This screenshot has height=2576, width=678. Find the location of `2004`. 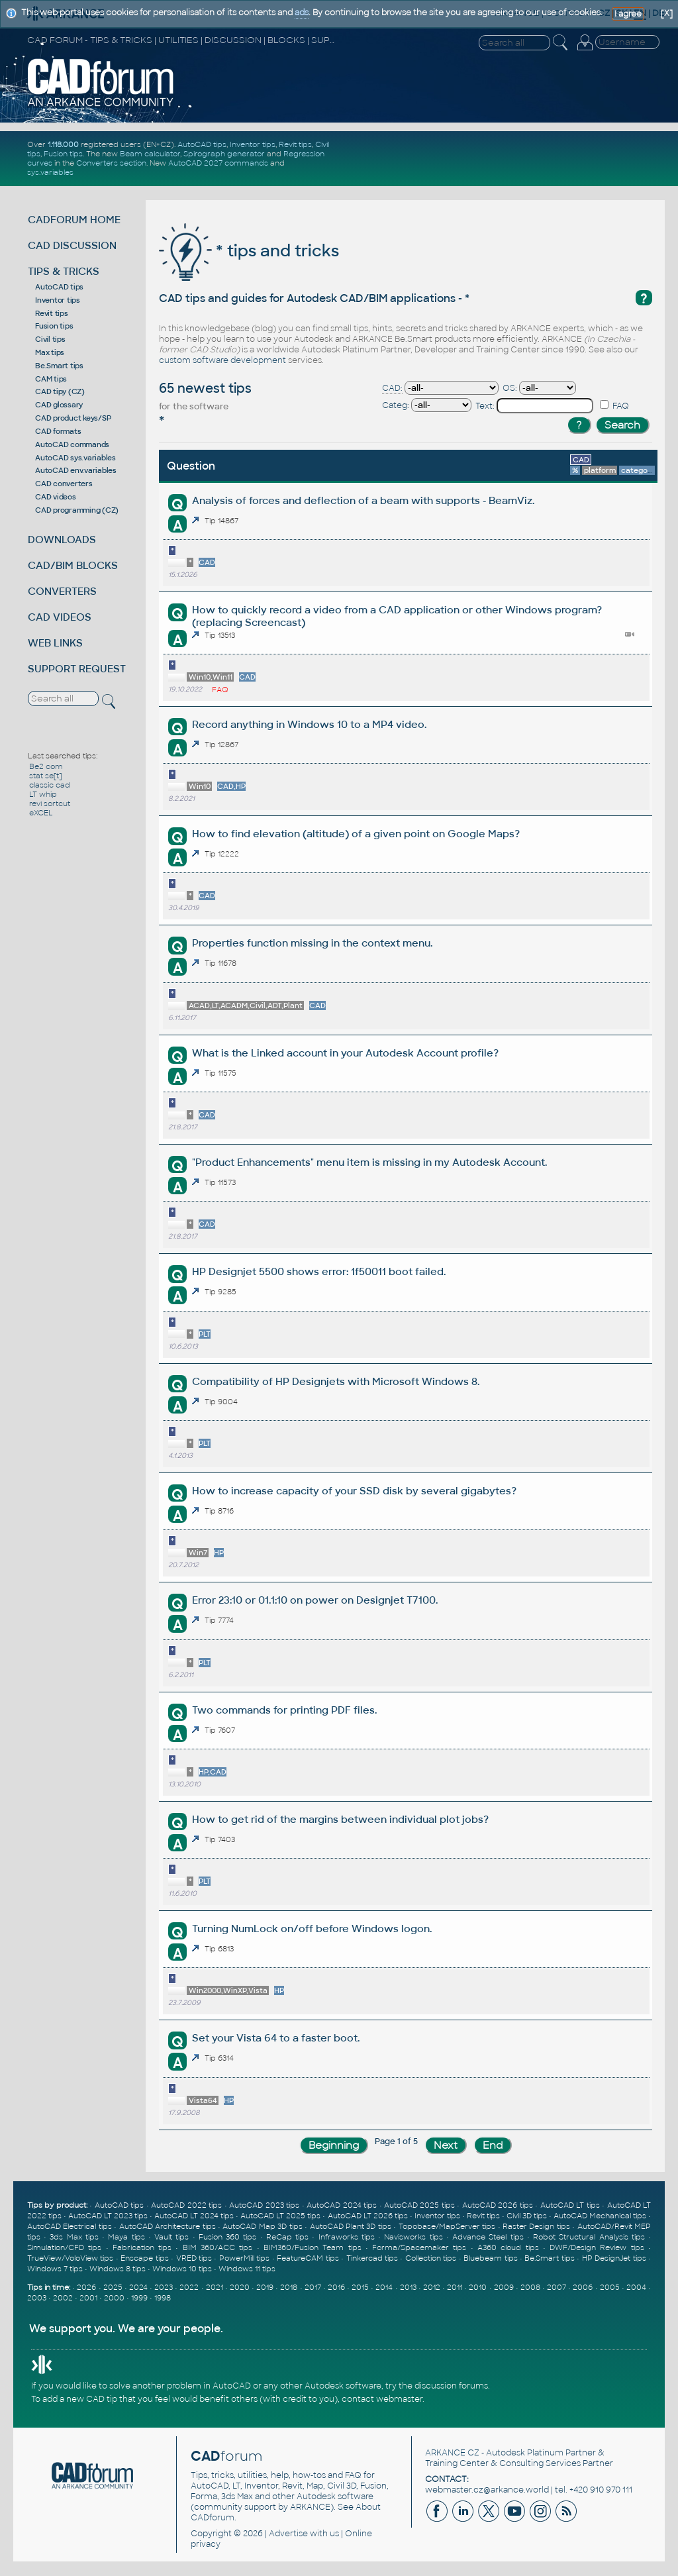

2004 is located at coordinates (636, 2287).